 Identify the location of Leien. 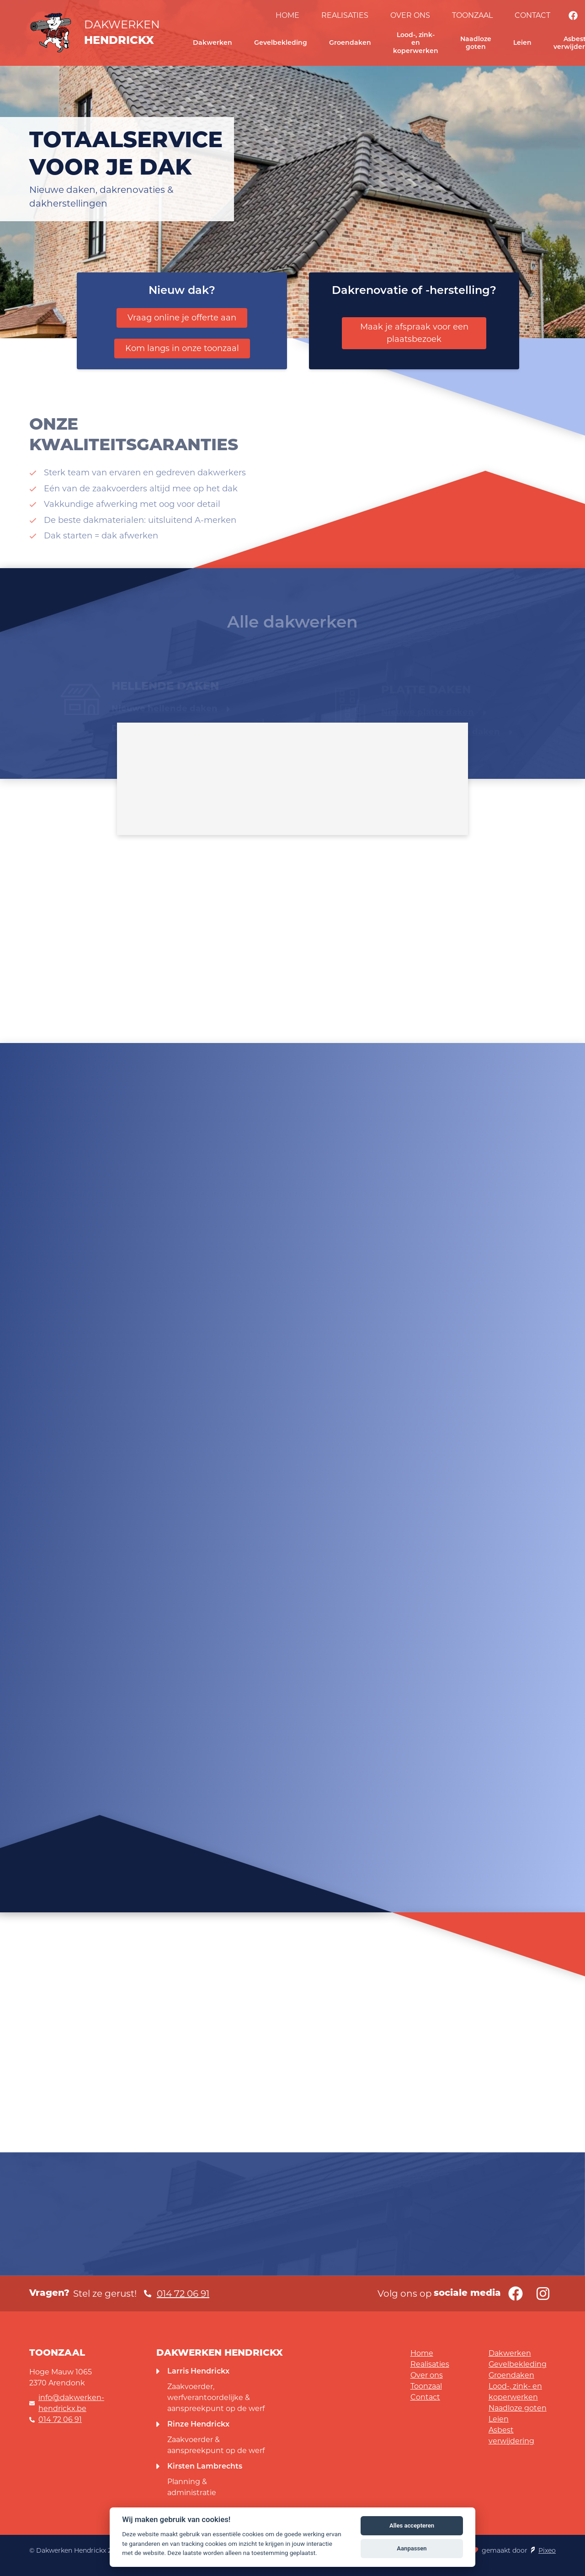
(522, 42).